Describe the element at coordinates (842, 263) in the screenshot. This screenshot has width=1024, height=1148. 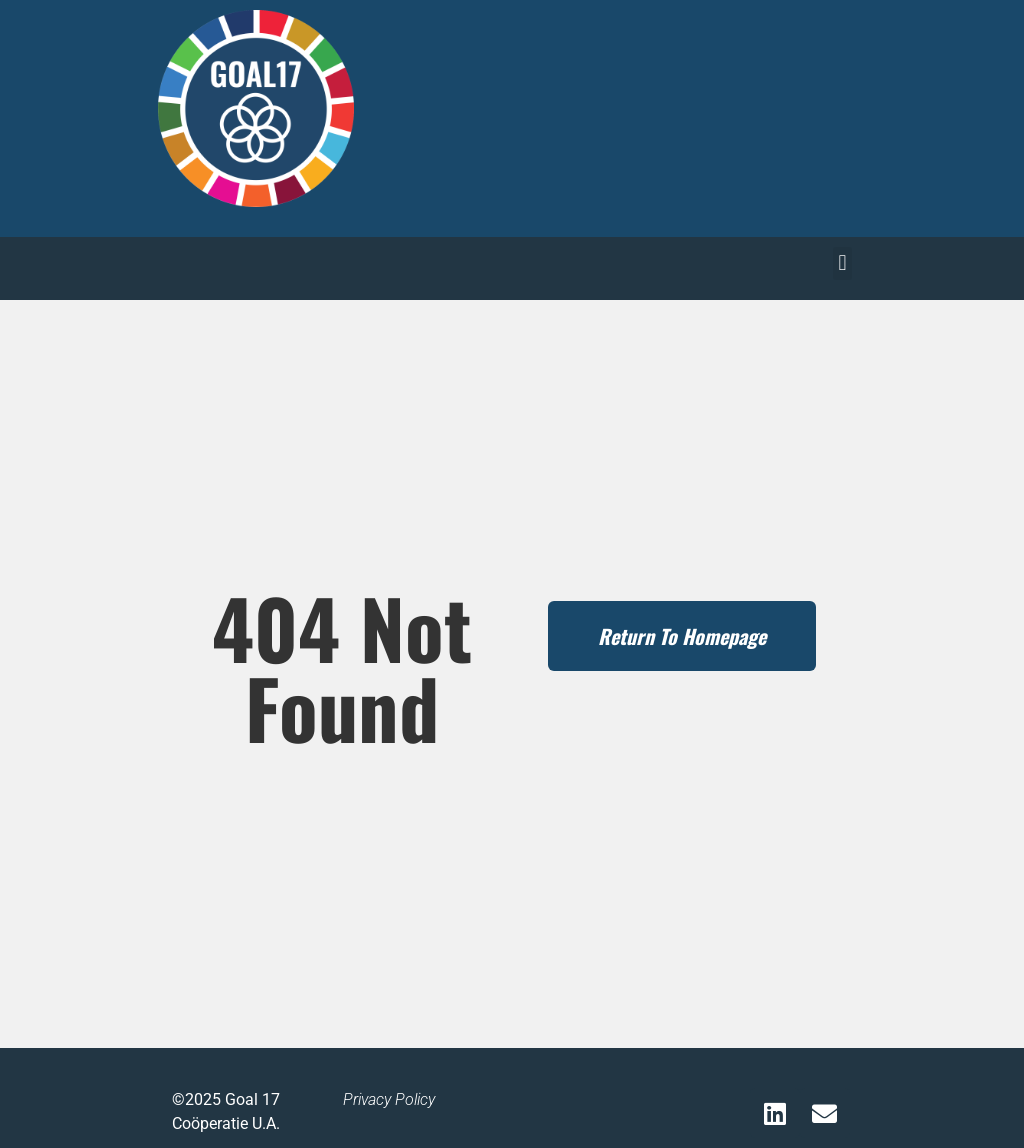
I see `[button]` at that location.